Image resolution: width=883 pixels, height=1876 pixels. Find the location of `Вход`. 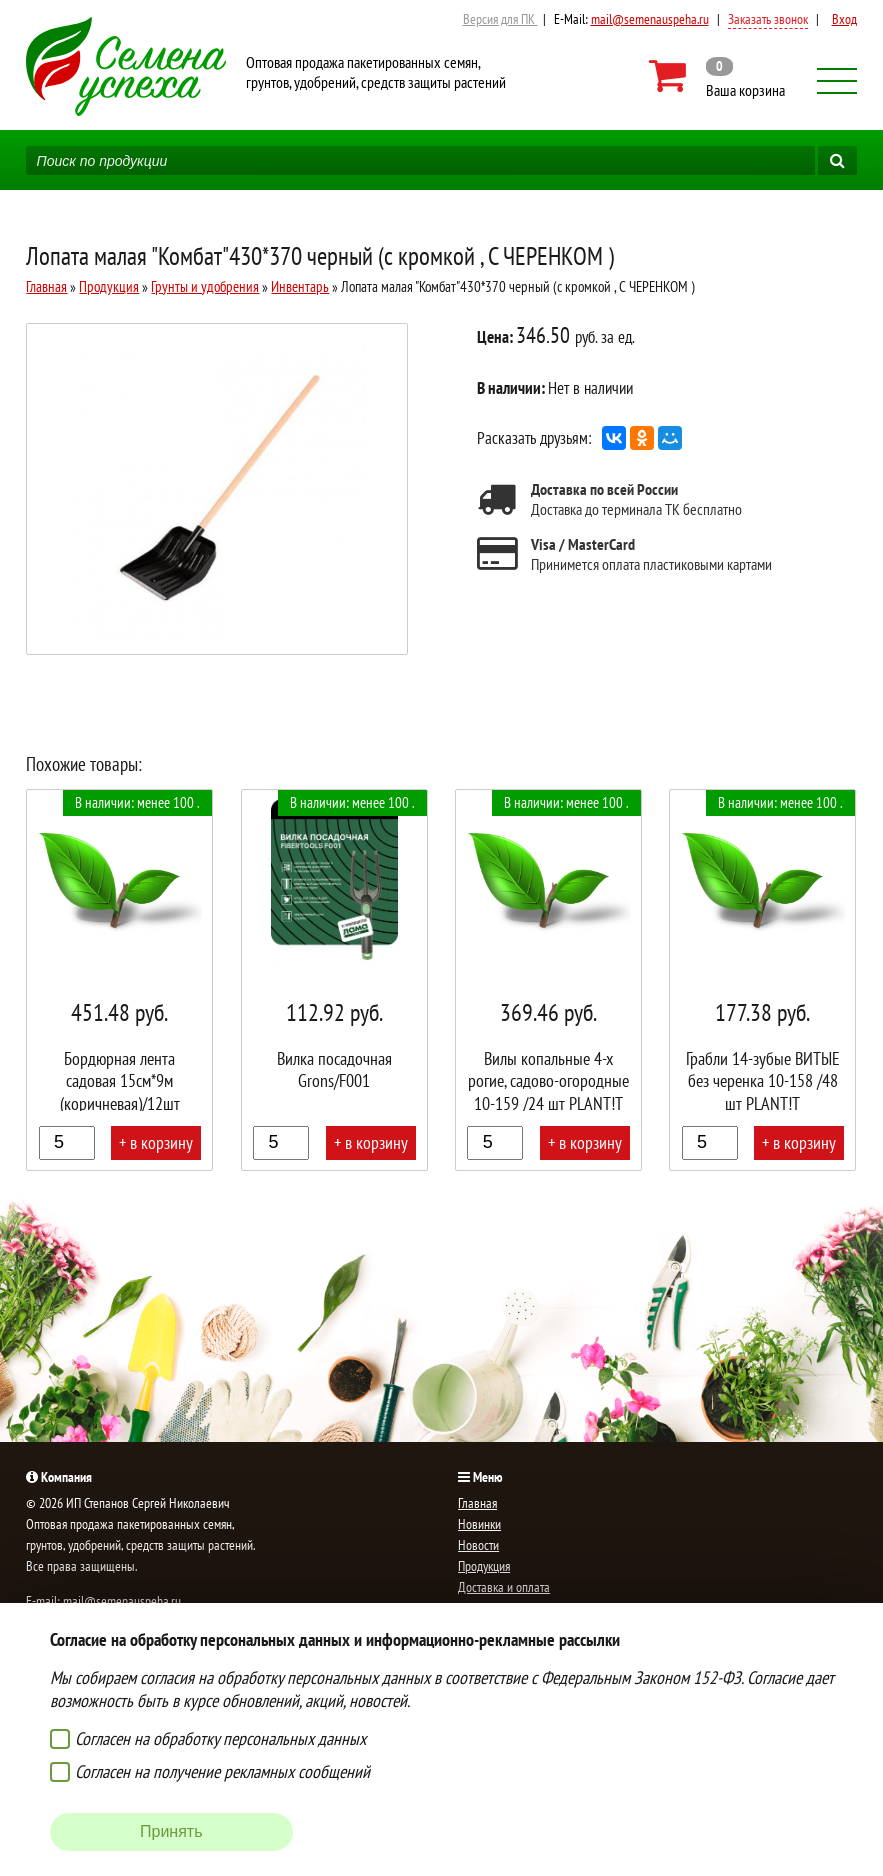

Вход is located at coordinates (844, 19).